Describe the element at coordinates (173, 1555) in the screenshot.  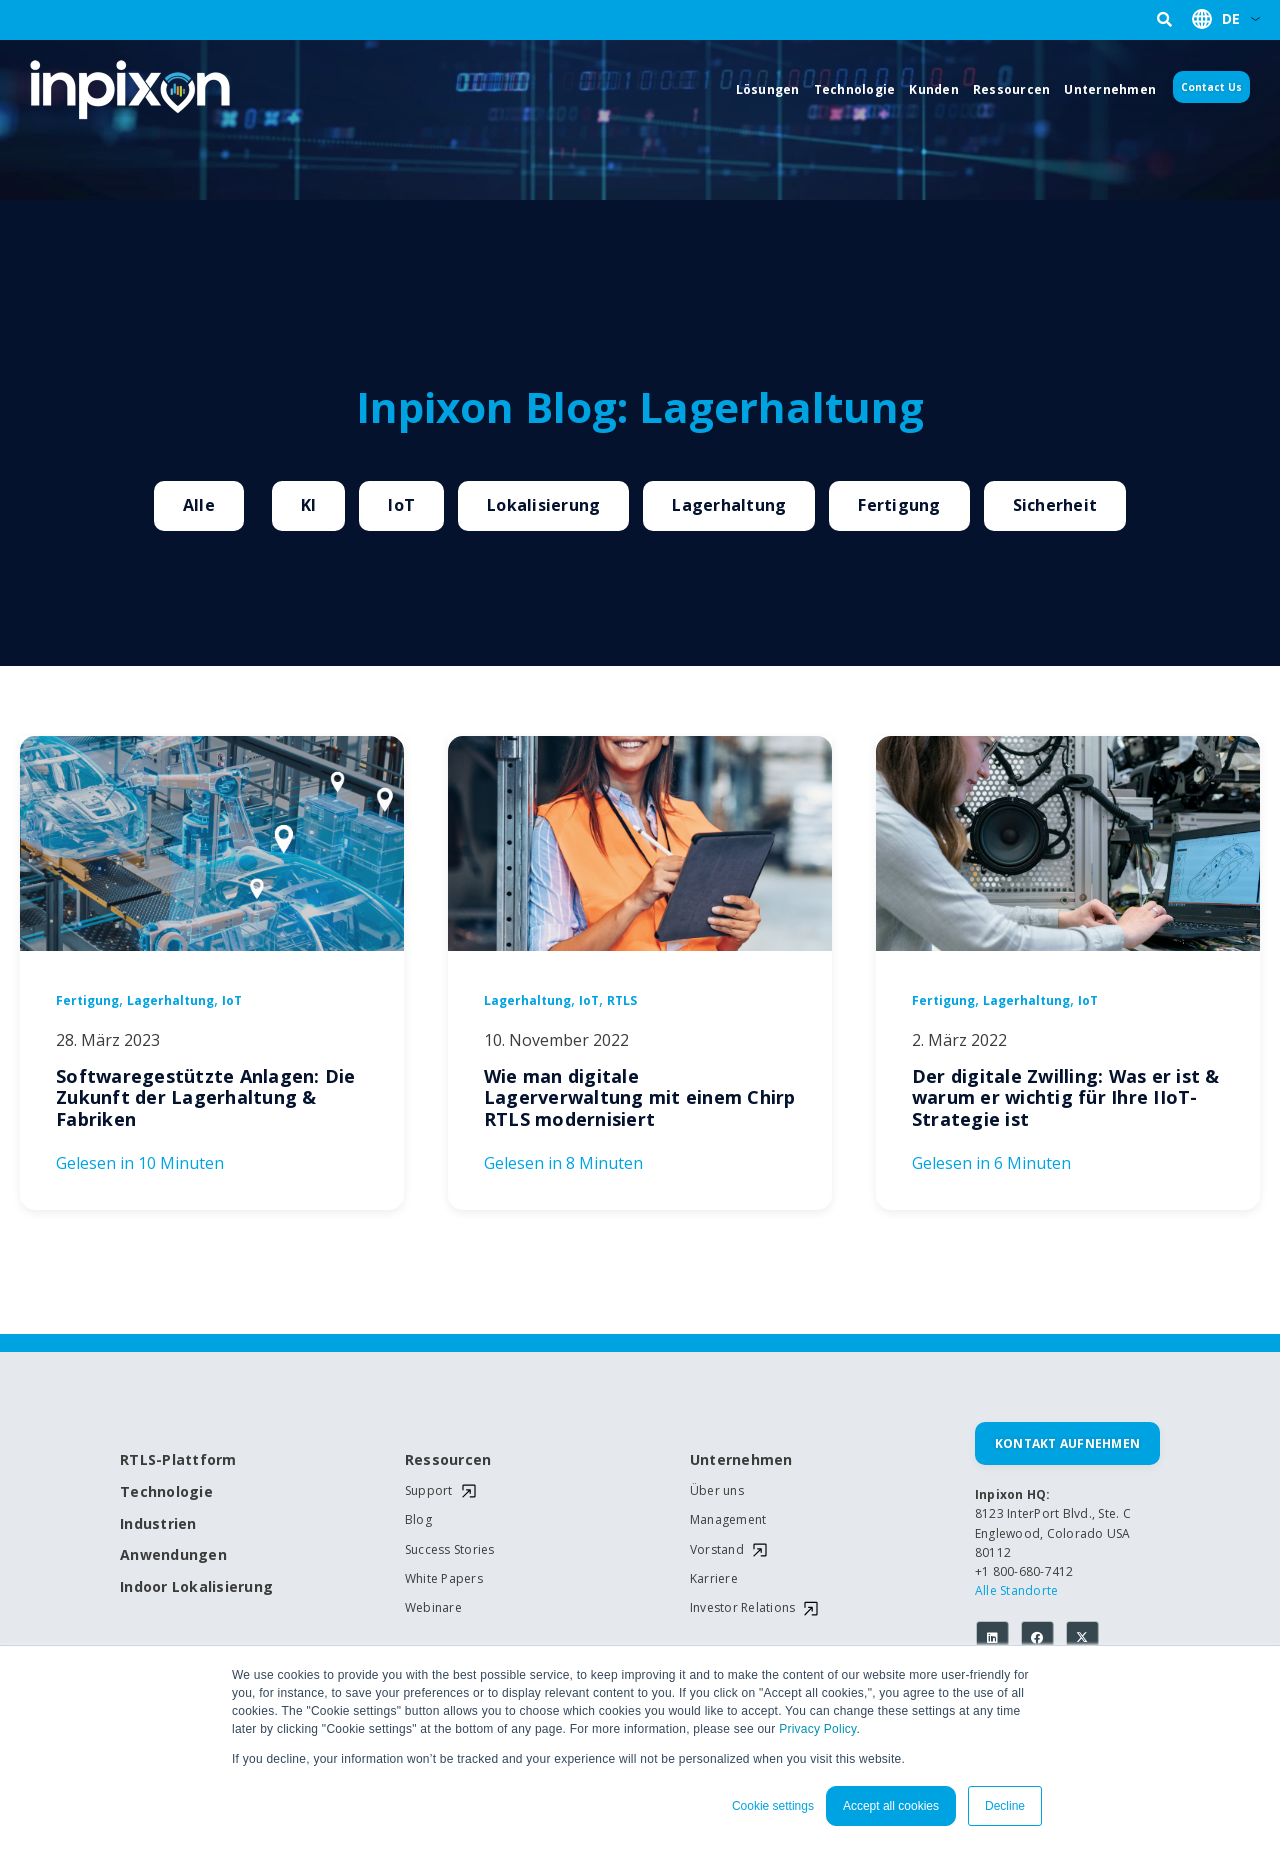
I see `Anwendungen [menuitem]` at that location.